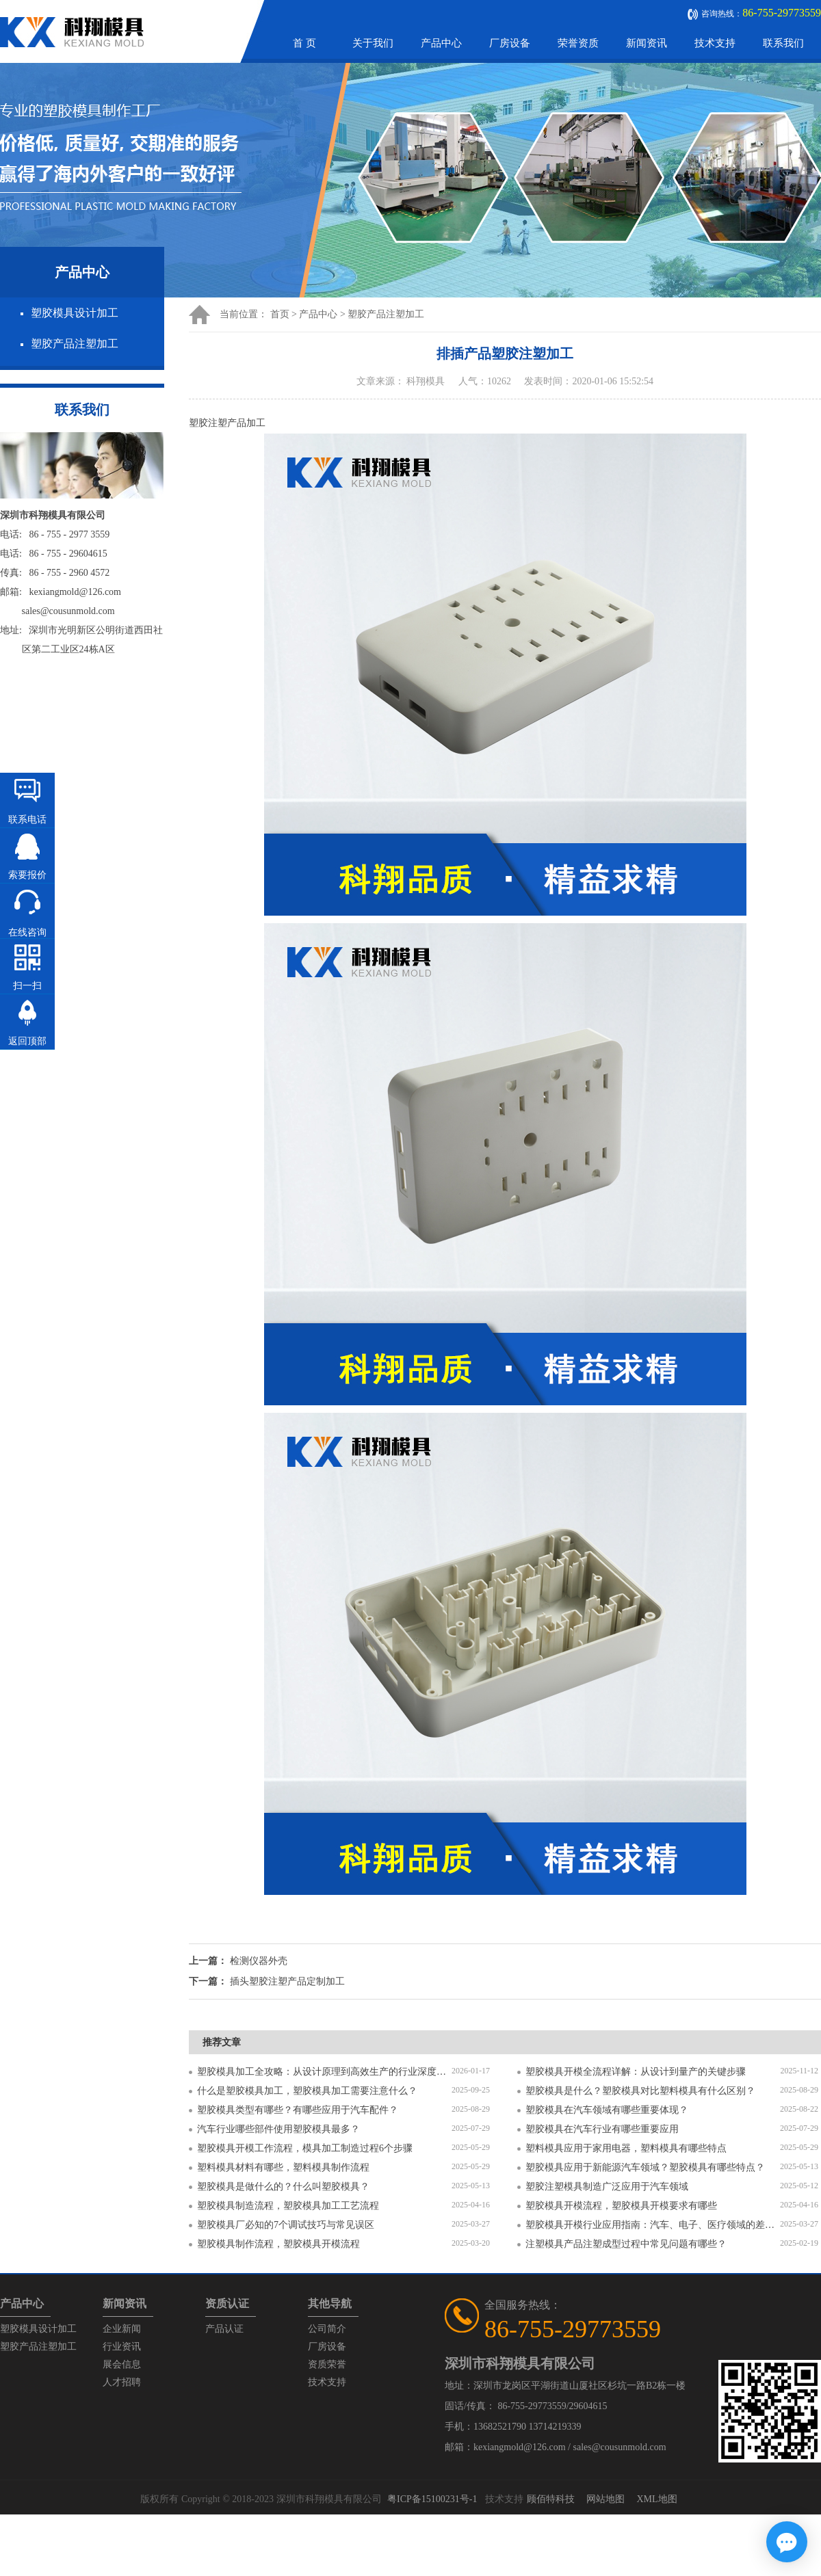 The image size is (821, 2576). Describe the element at coordinates (122, 2346) in the screenshot. I see `行业资讯` at that location.